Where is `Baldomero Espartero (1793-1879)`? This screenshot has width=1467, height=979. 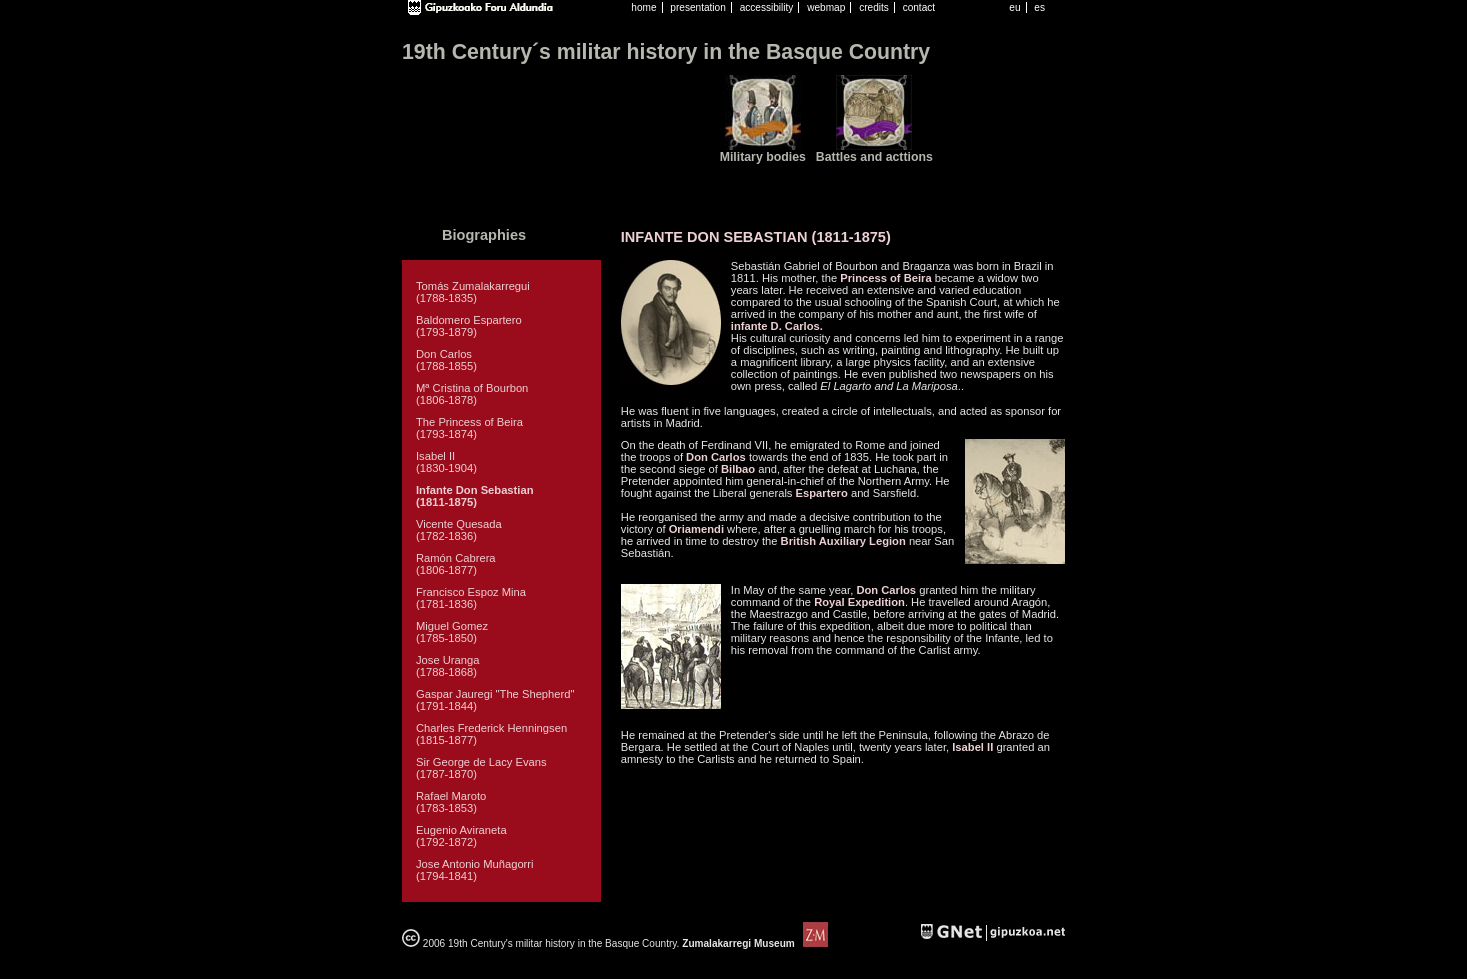
Baldomero Espartero (1793-1879) is located at coordinates (469, 326).